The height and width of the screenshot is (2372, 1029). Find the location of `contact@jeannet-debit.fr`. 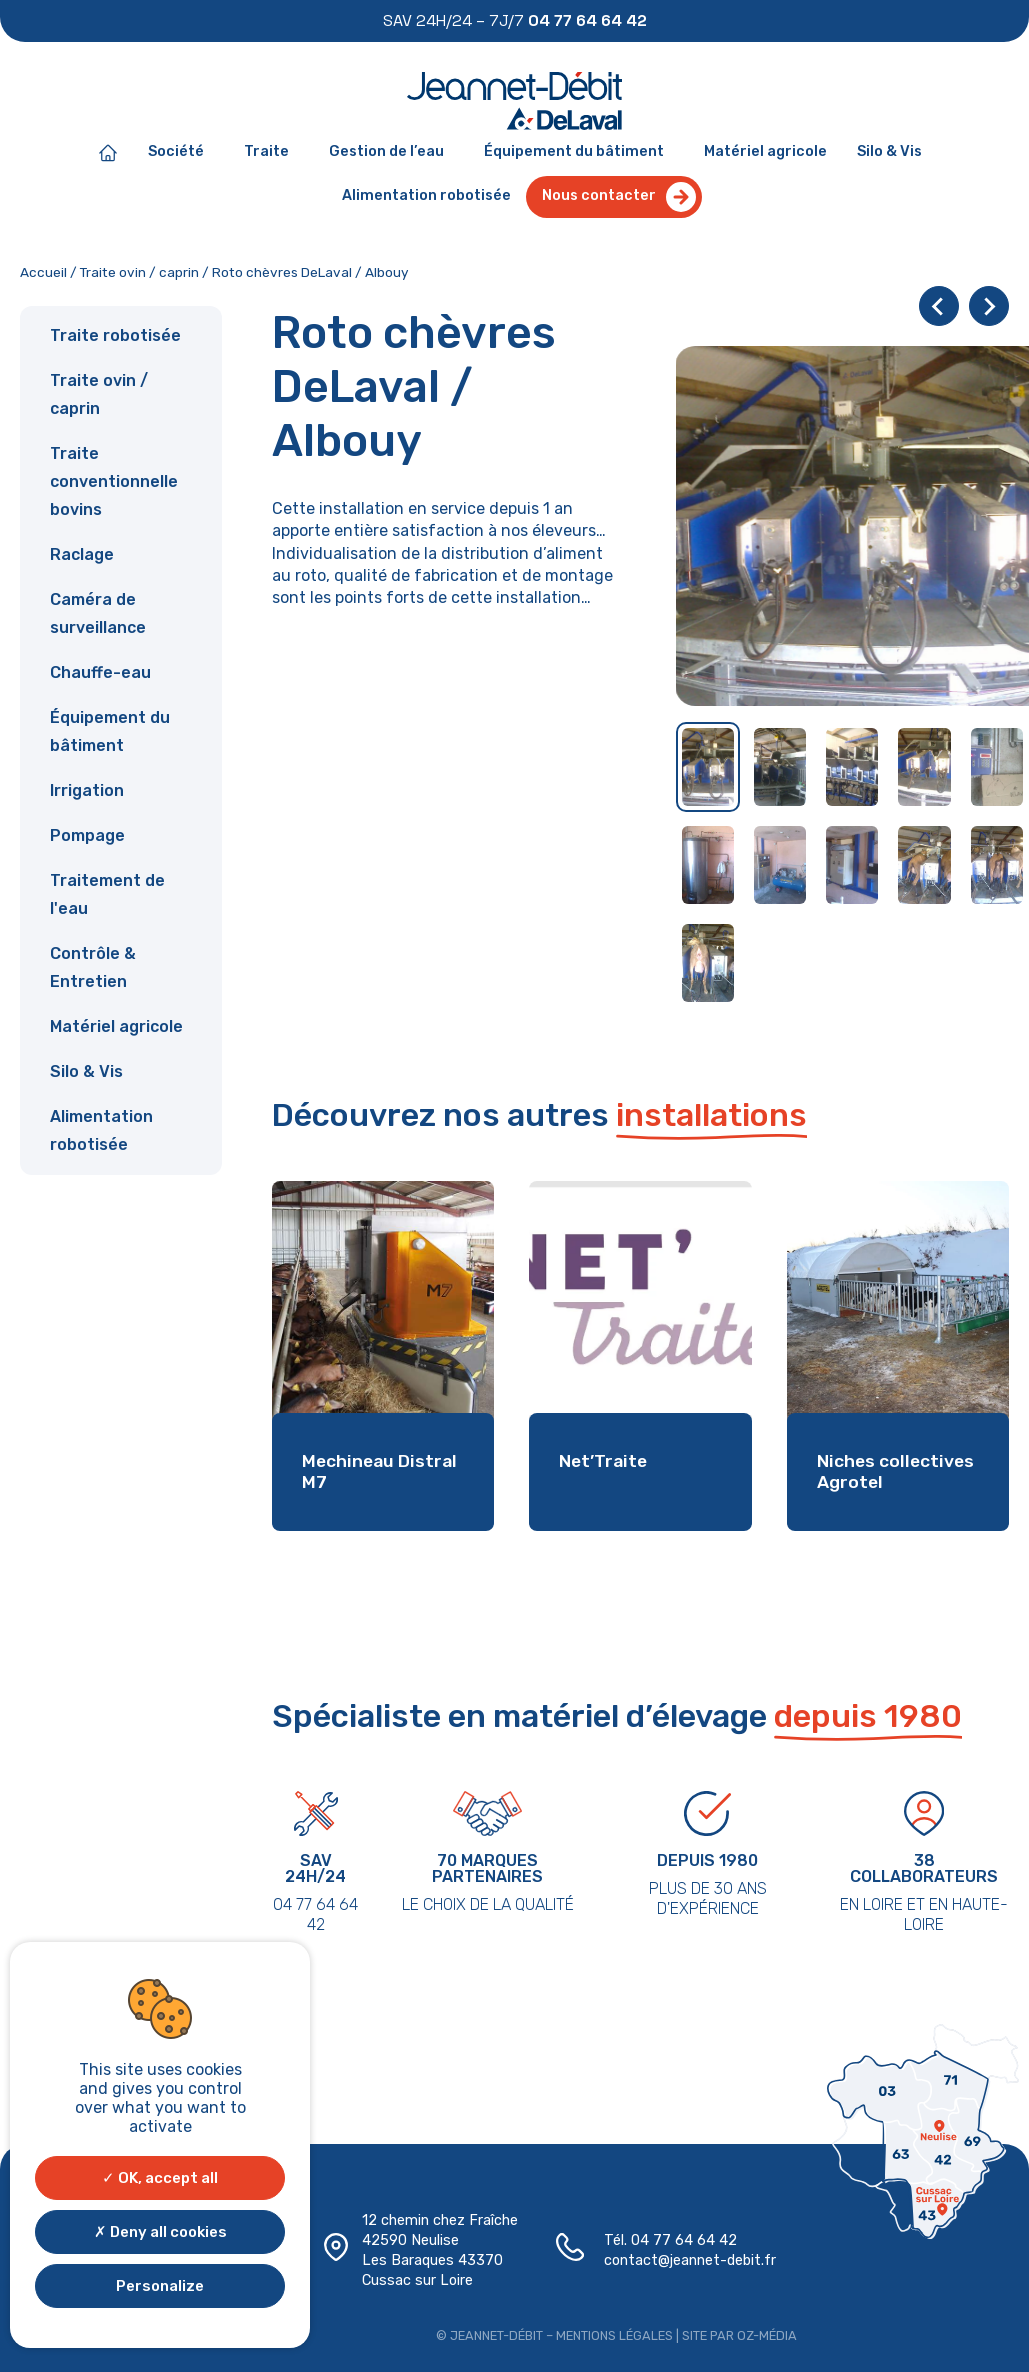

contact@jeannet-debit.fr is located at coordinates (680, 2259).